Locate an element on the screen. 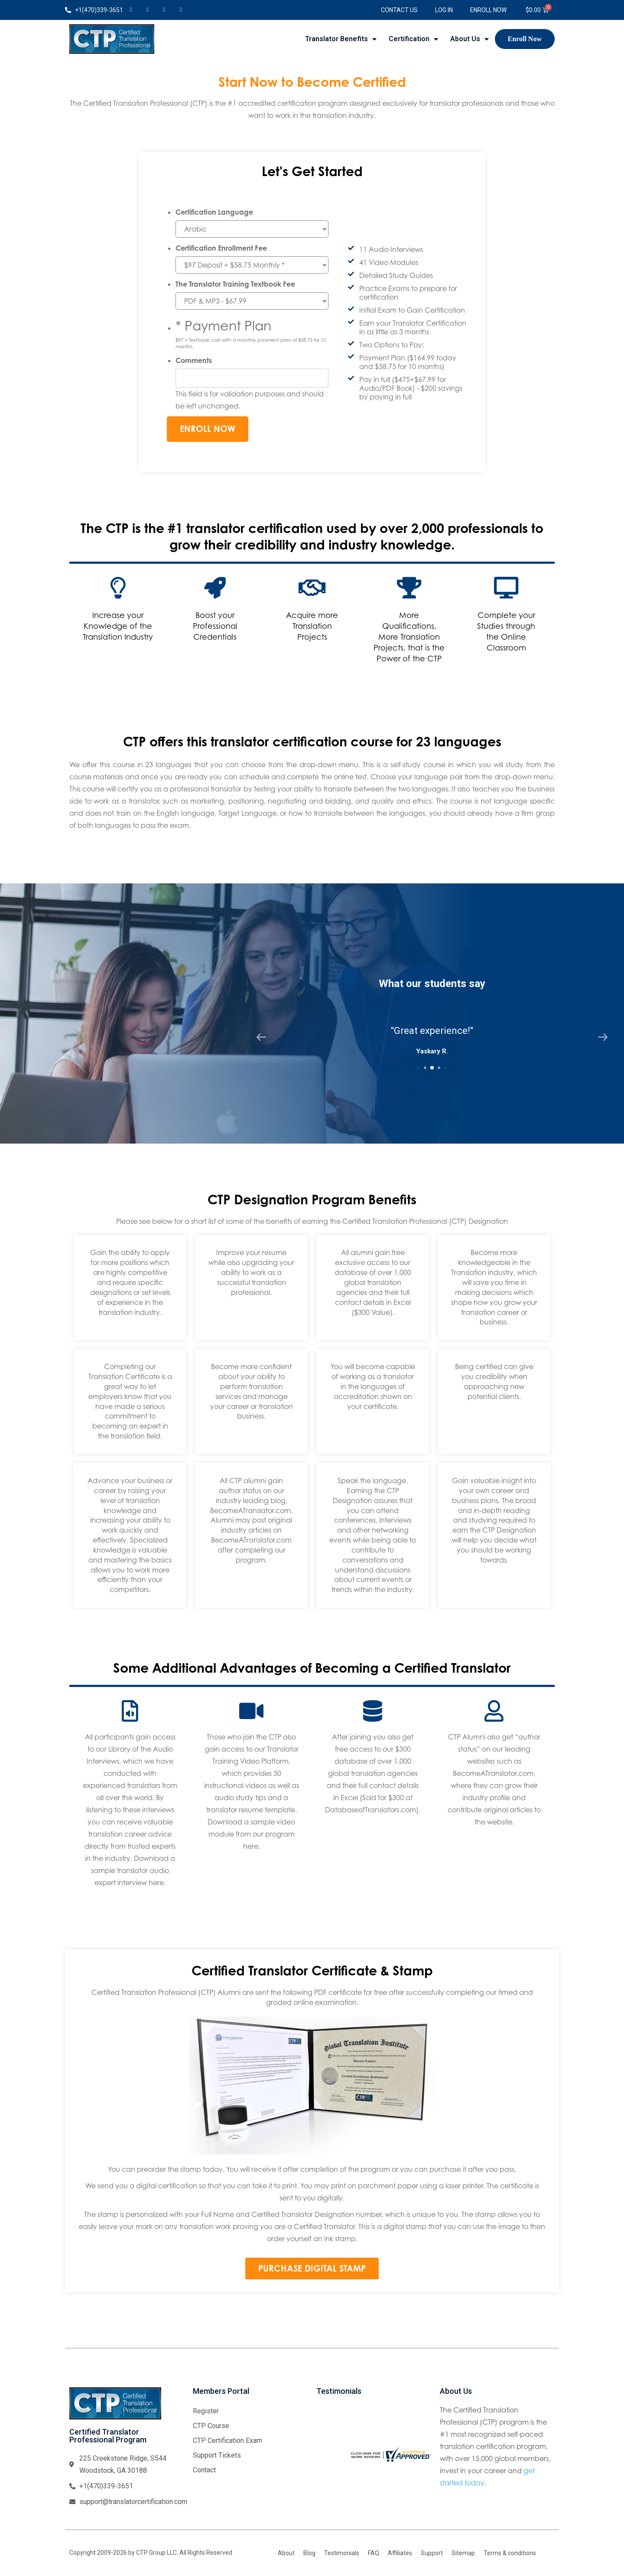 This screenshot has width=624, height=2576. Contact is located at coordinates (204, 2470).